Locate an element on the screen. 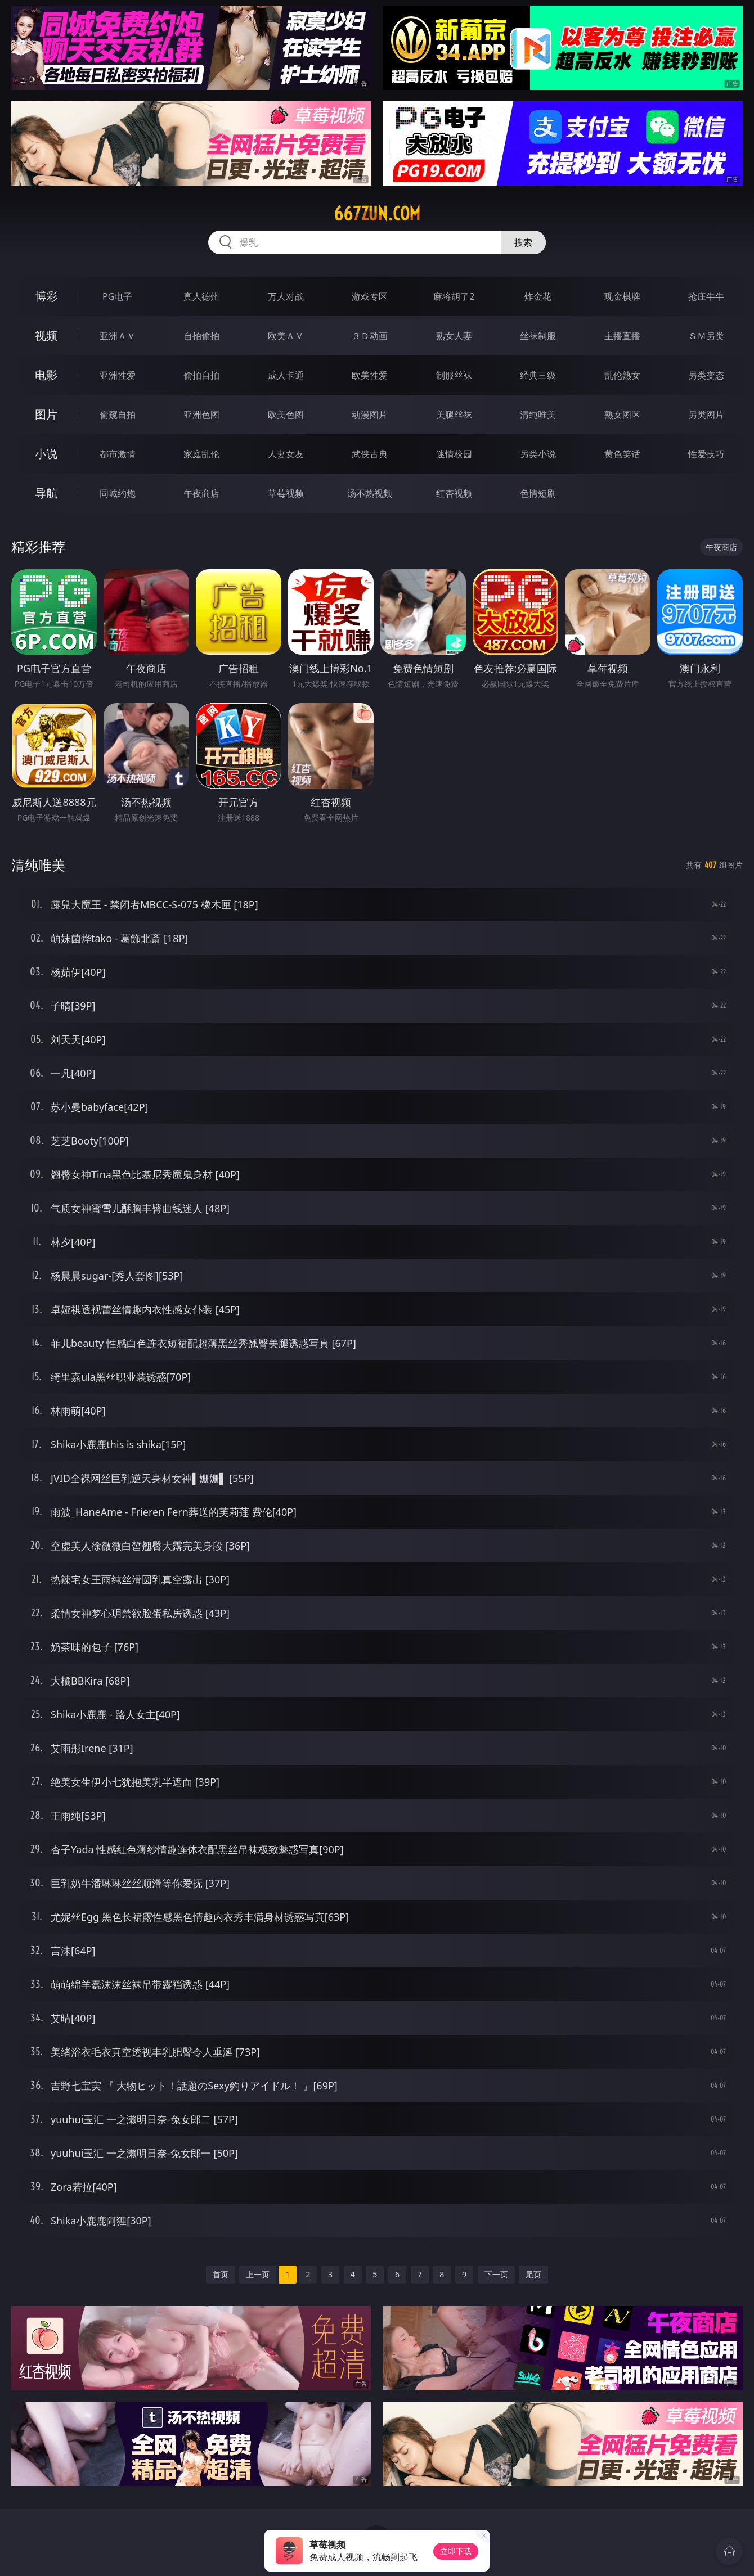 This screenshot has width=754, height=2576. 麻将胡了2 is located at coordinates (453, 296).